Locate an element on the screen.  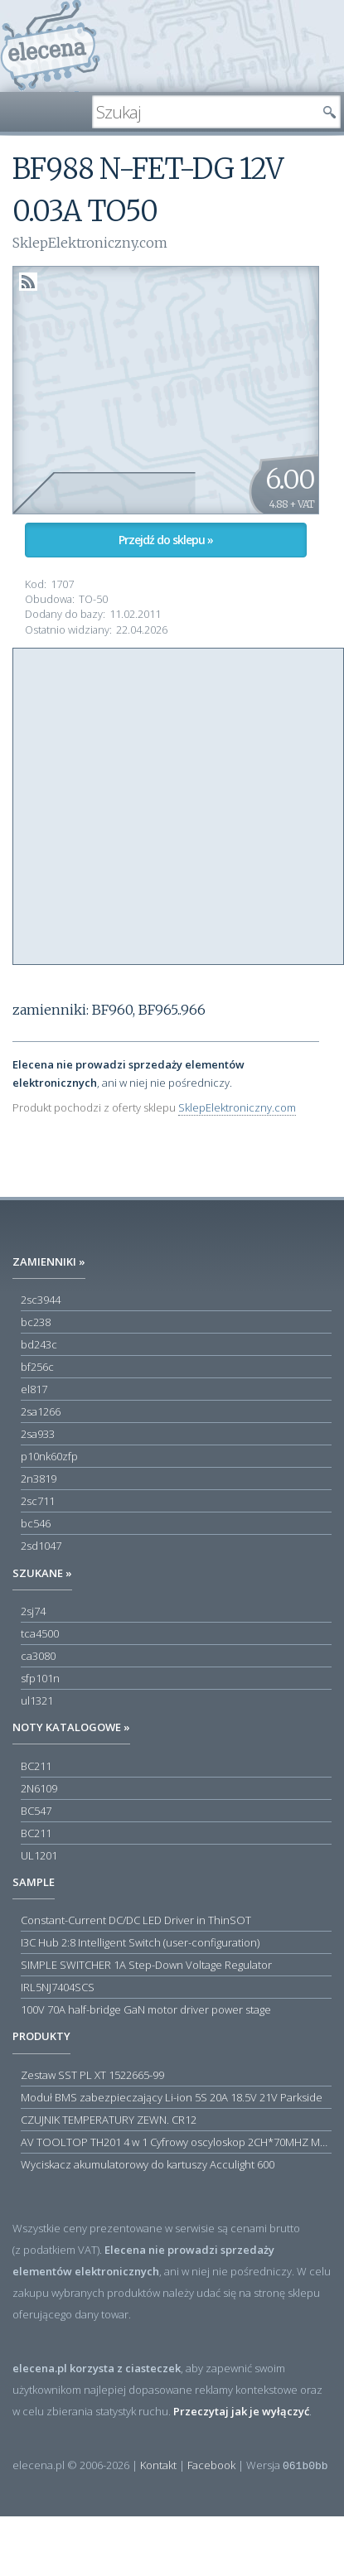
bc546 is located at coordinates (36, 1523).